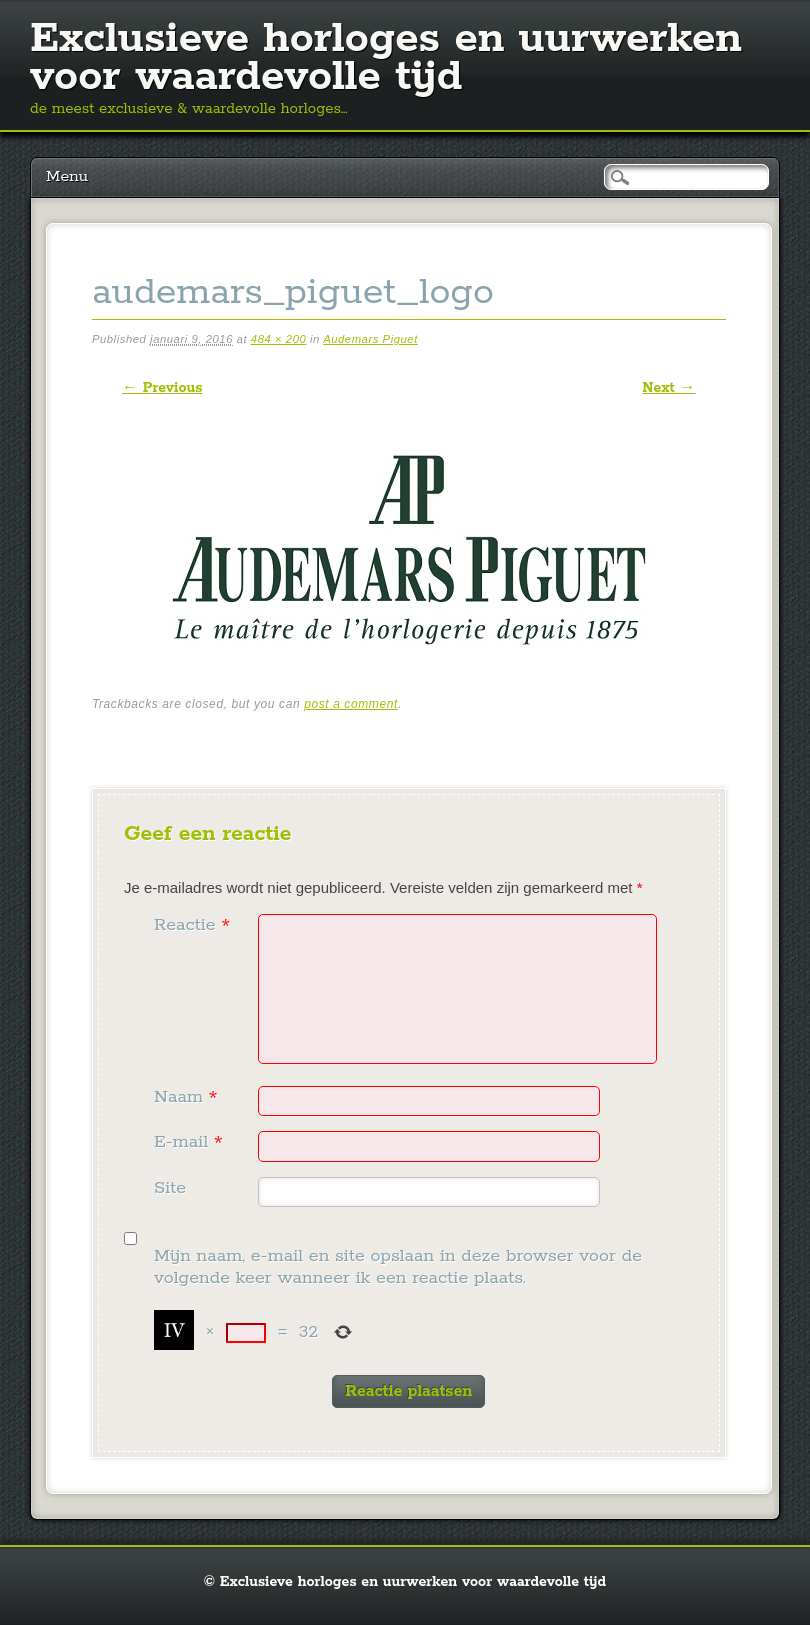 The width and height of the screenshot is (810, 1625). Describe the element at coordinates (370, 339) in the screenshot. I see `Audemars Piguet` at that location.